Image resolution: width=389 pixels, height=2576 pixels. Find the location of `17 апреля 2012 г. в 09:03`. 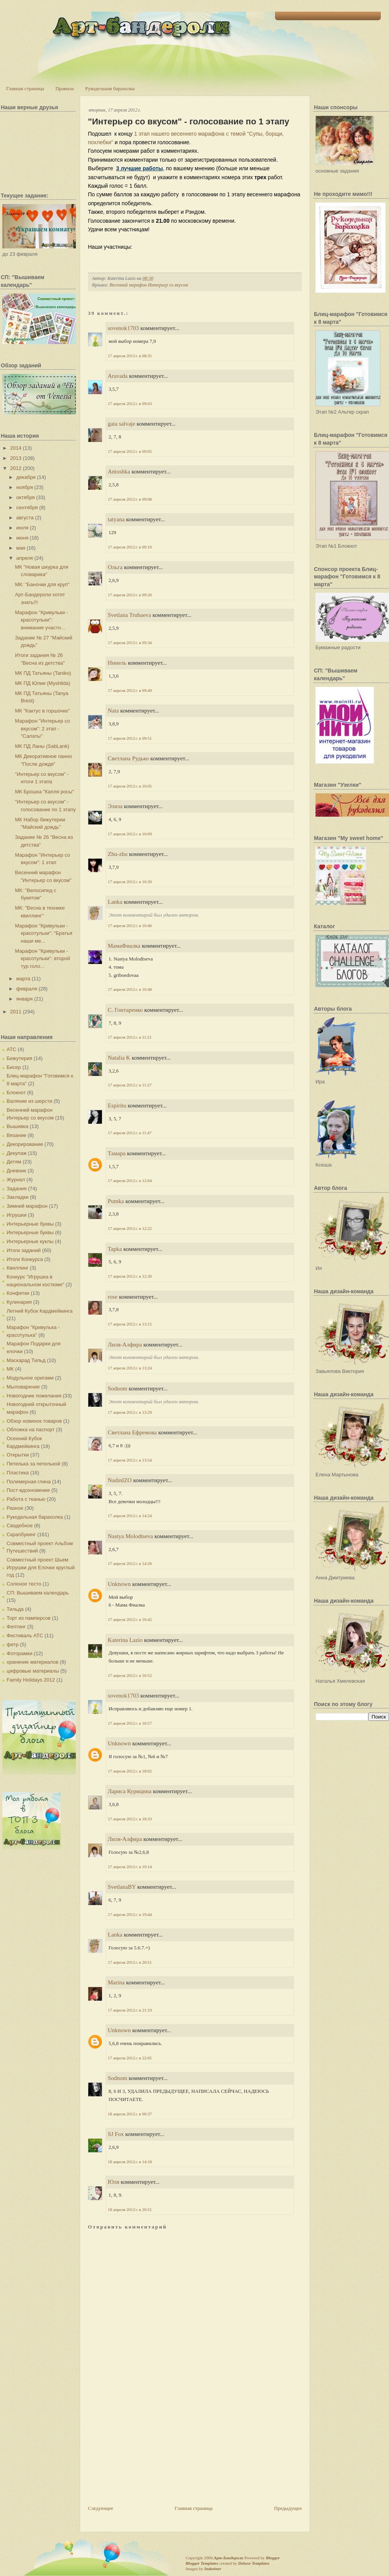

17 апреля 2012 г. в 09:03 is located at coordinates (130, 403).